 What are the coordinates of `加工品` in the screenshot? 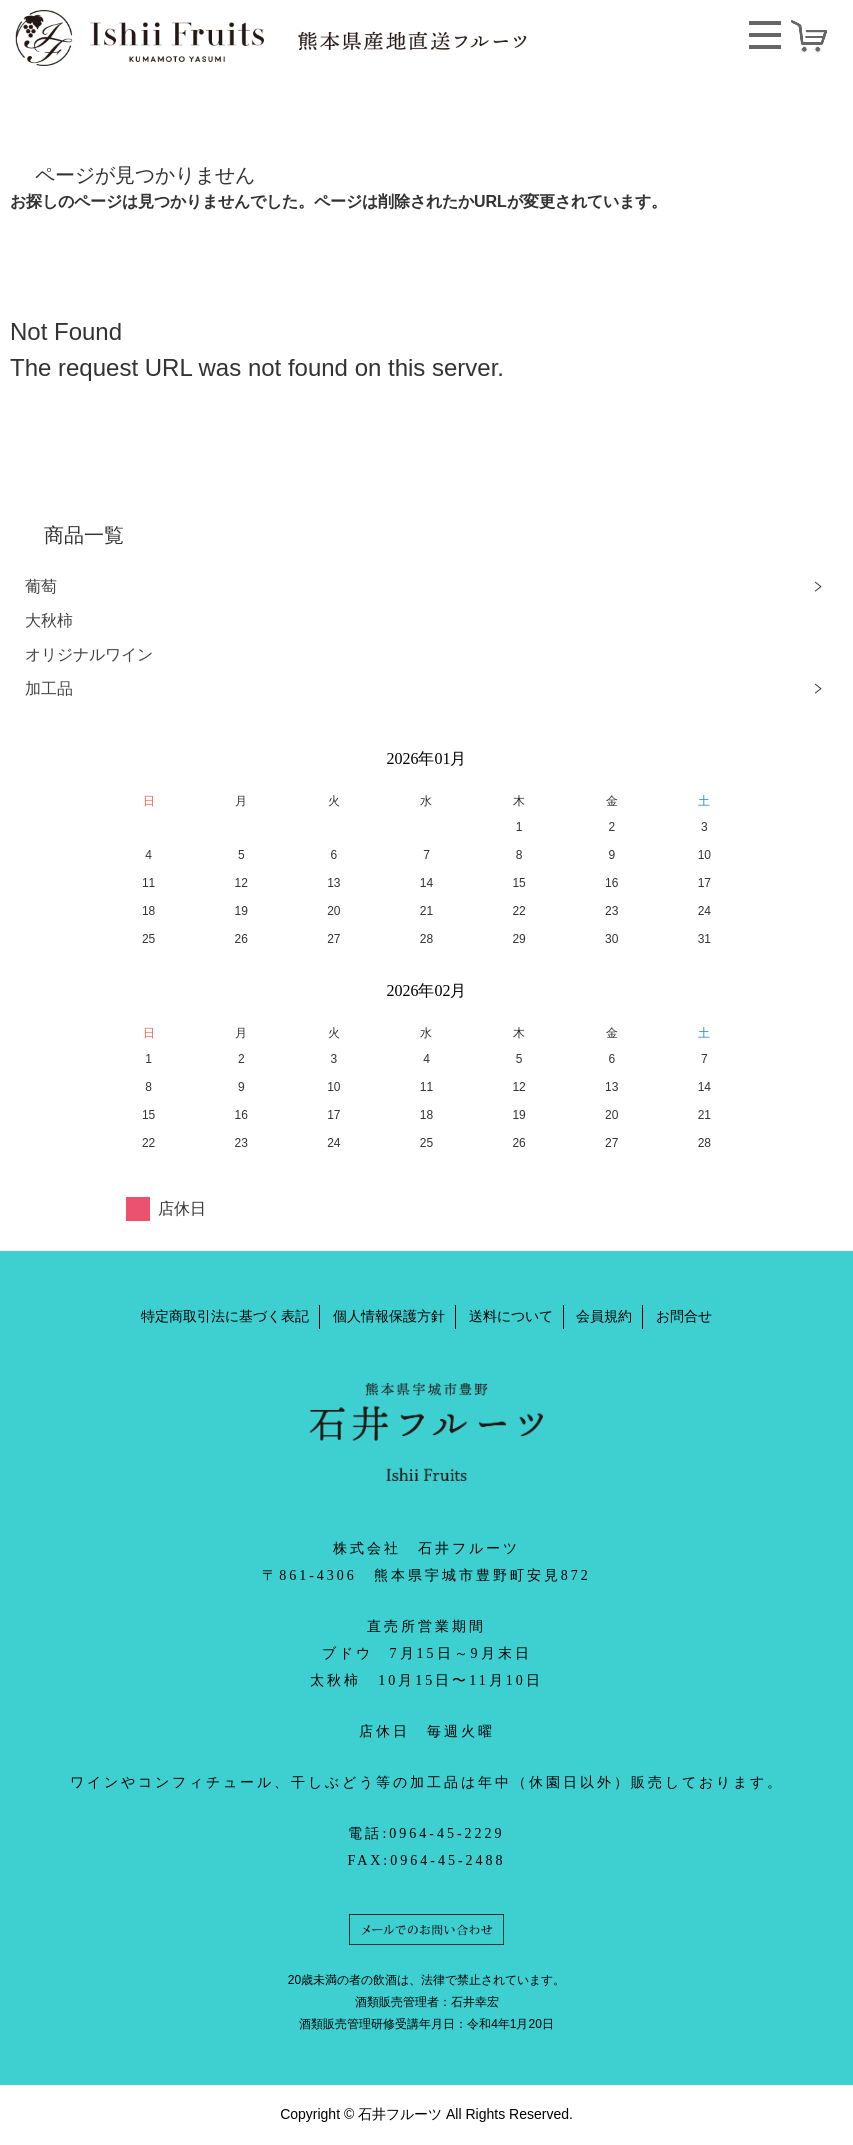 It's located at (49, 688).